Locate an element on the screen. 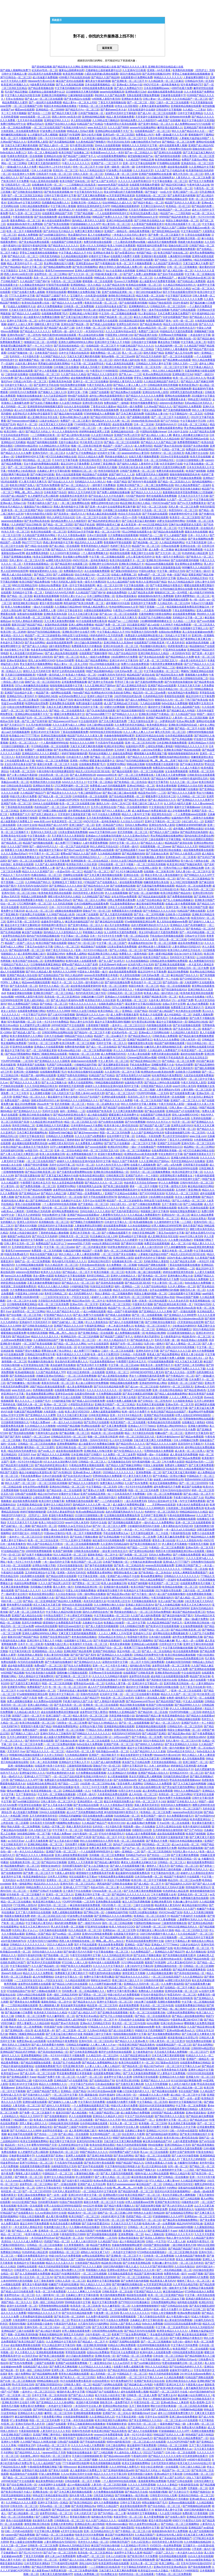  交换娇妻呻吟HD中文字幕 is located at coordinates (29, 456).